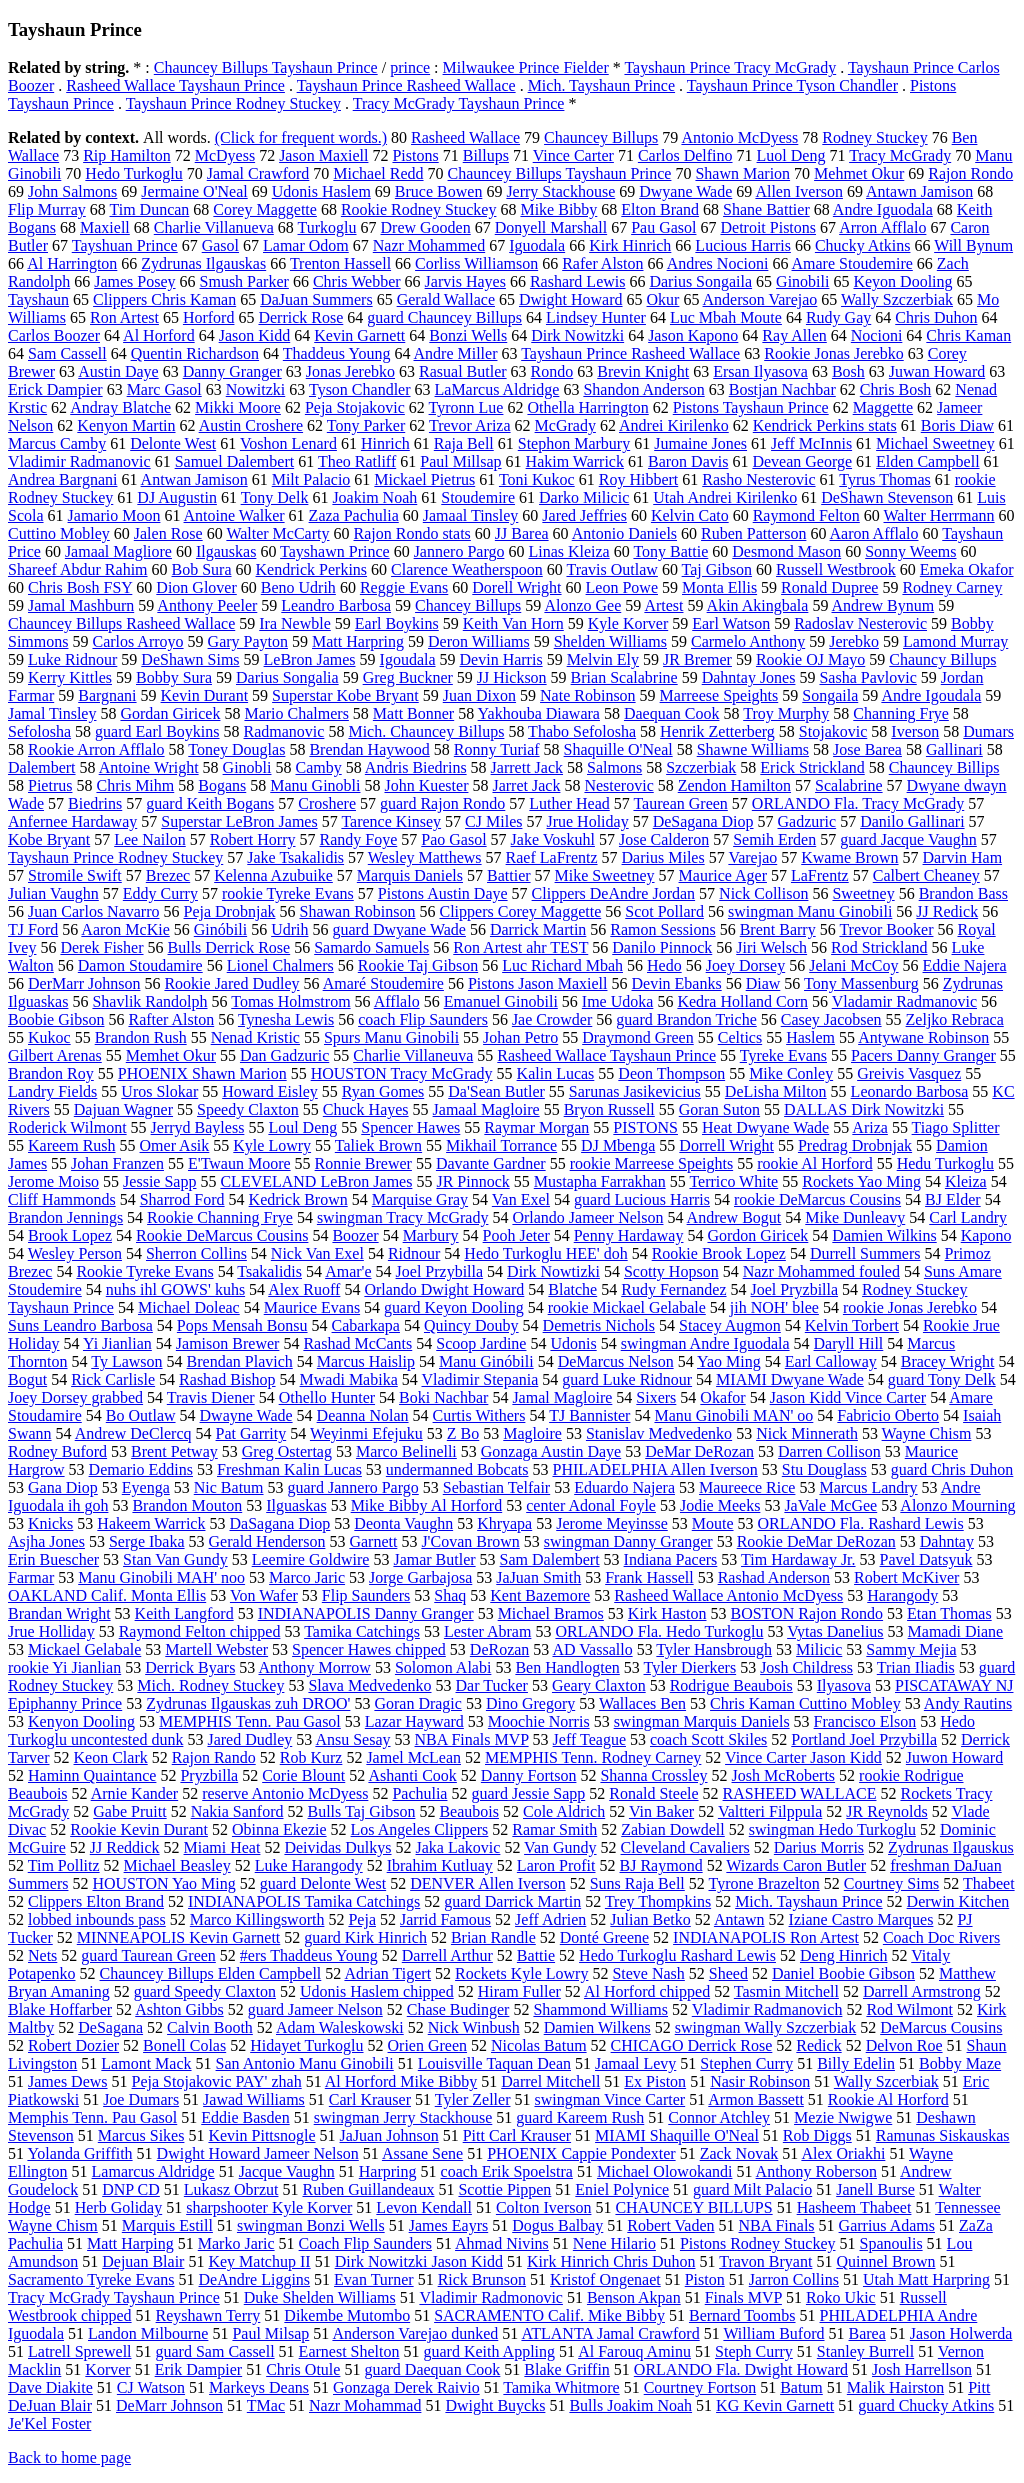  I want to click on Daryll Hill, so click(849, 1343).